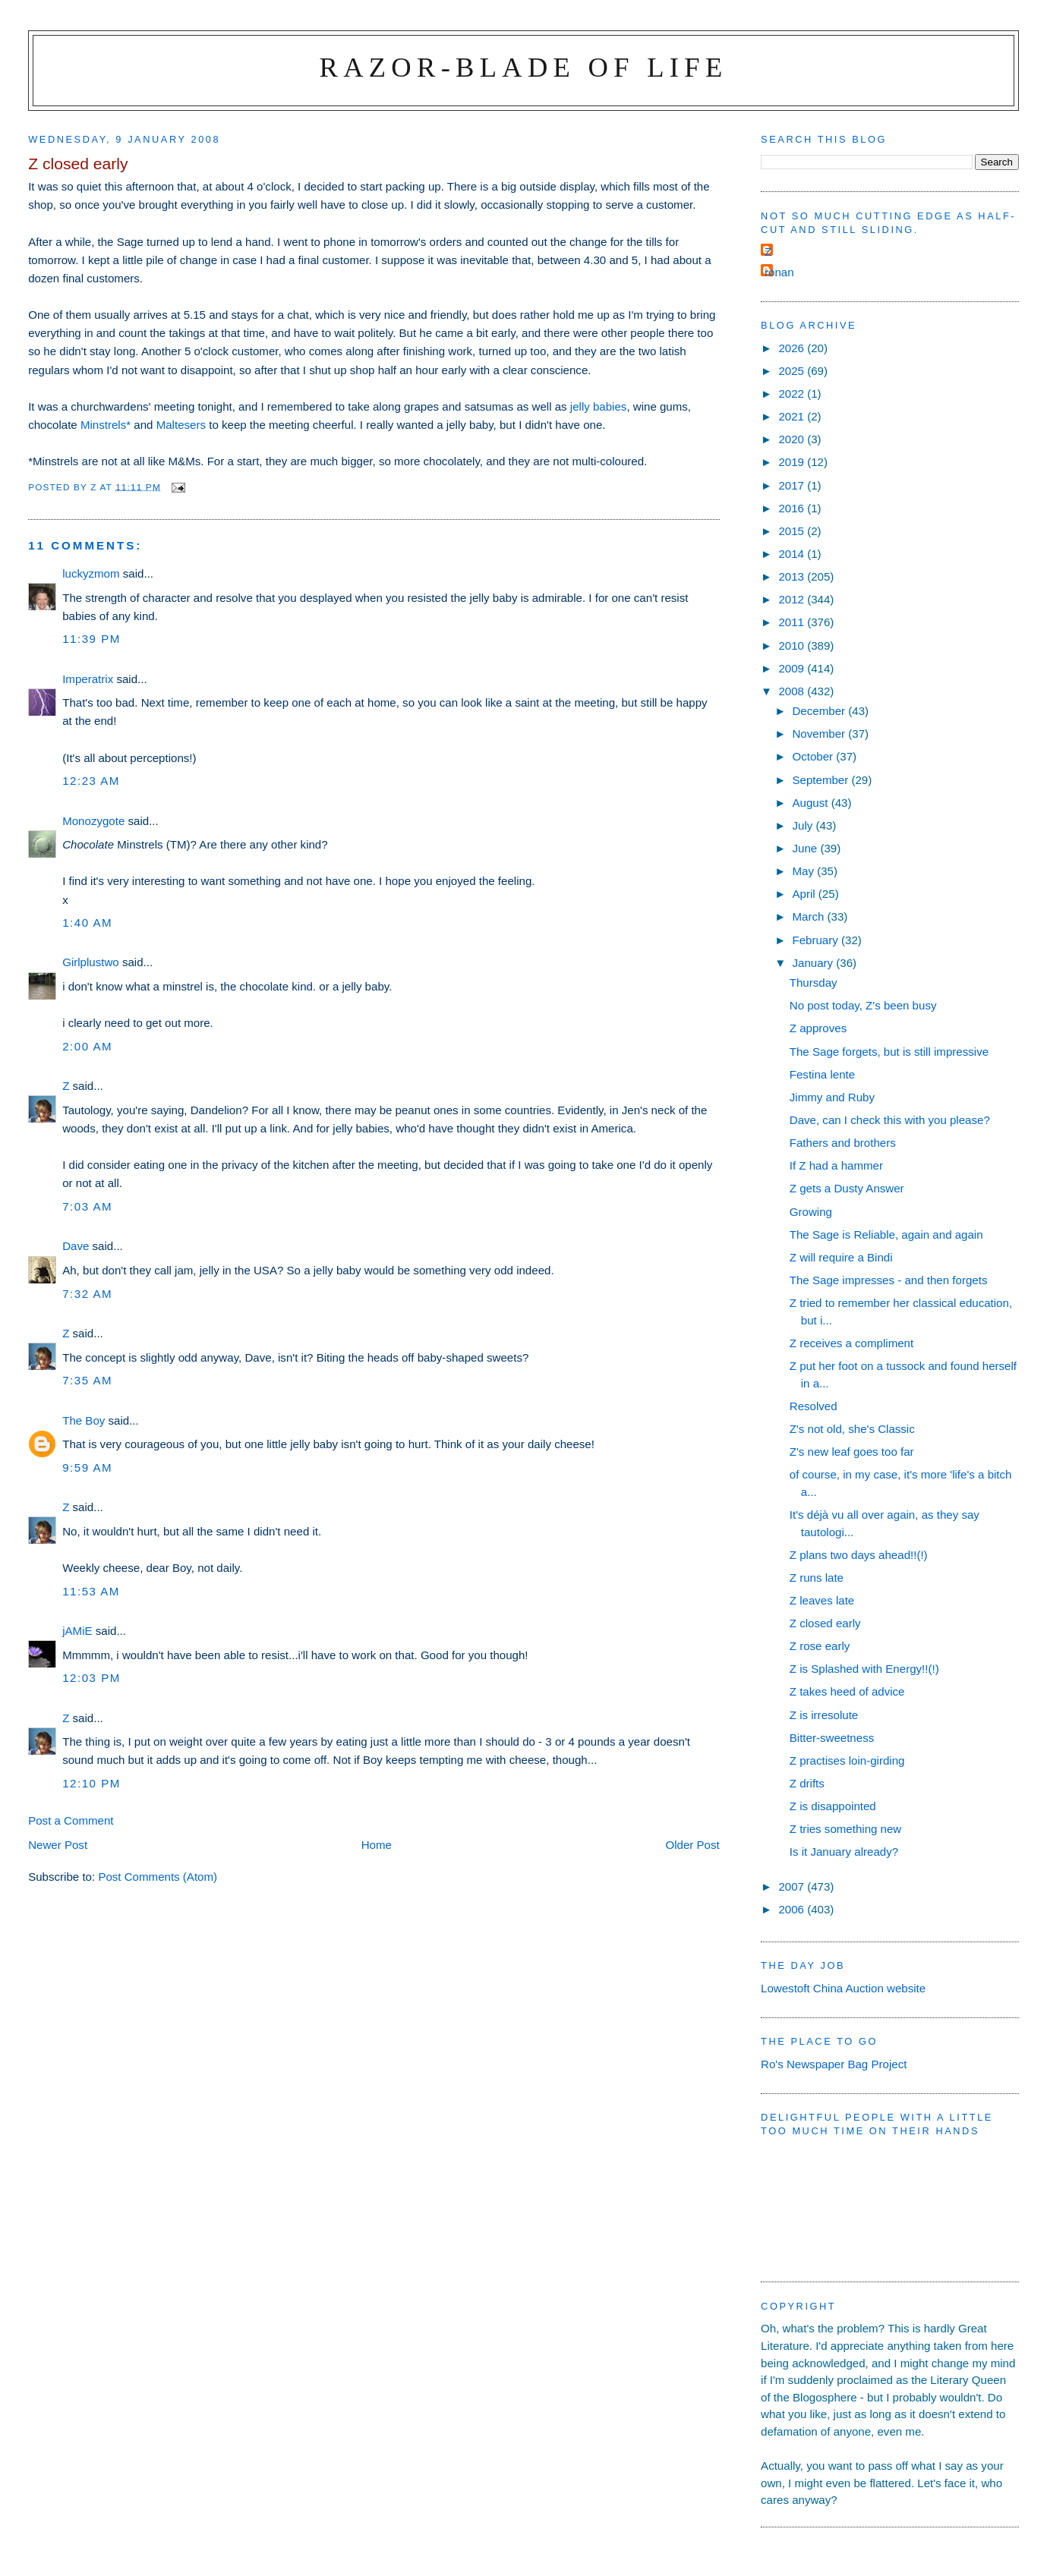 This screenshot has width=1047, height=2576. I want to click on 2006, so click(792, 1909).